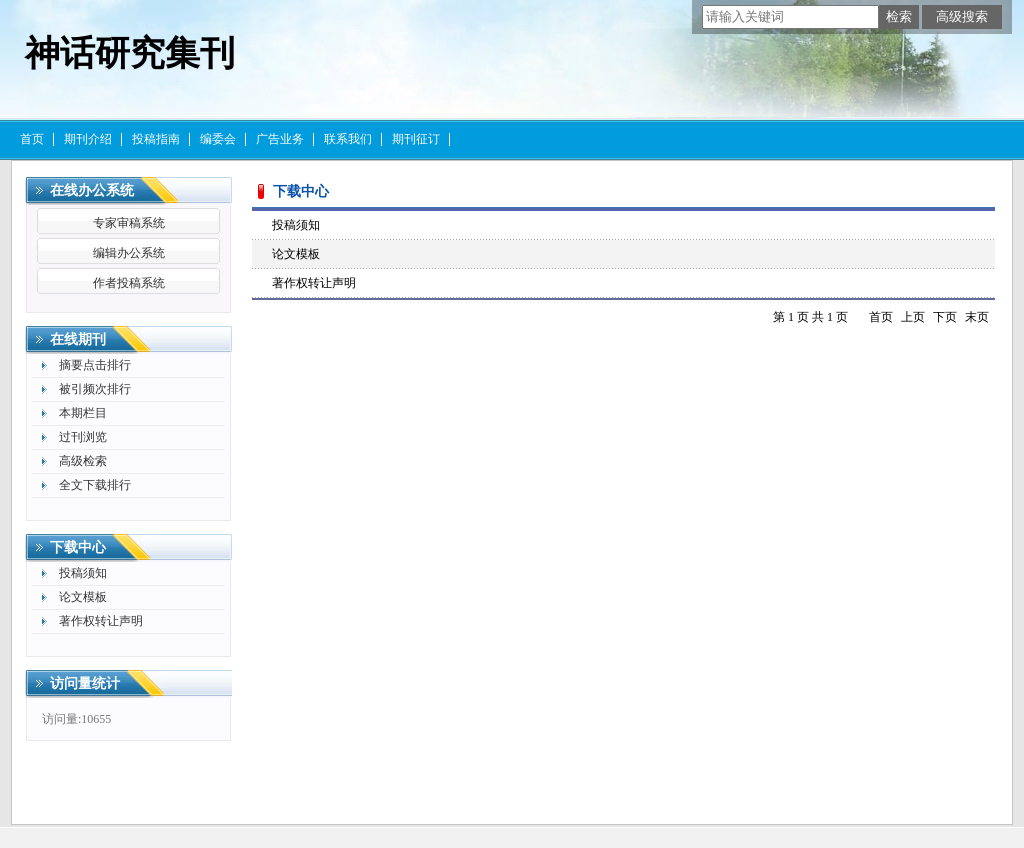  I want to click on 下载中心, so click(78, 547).